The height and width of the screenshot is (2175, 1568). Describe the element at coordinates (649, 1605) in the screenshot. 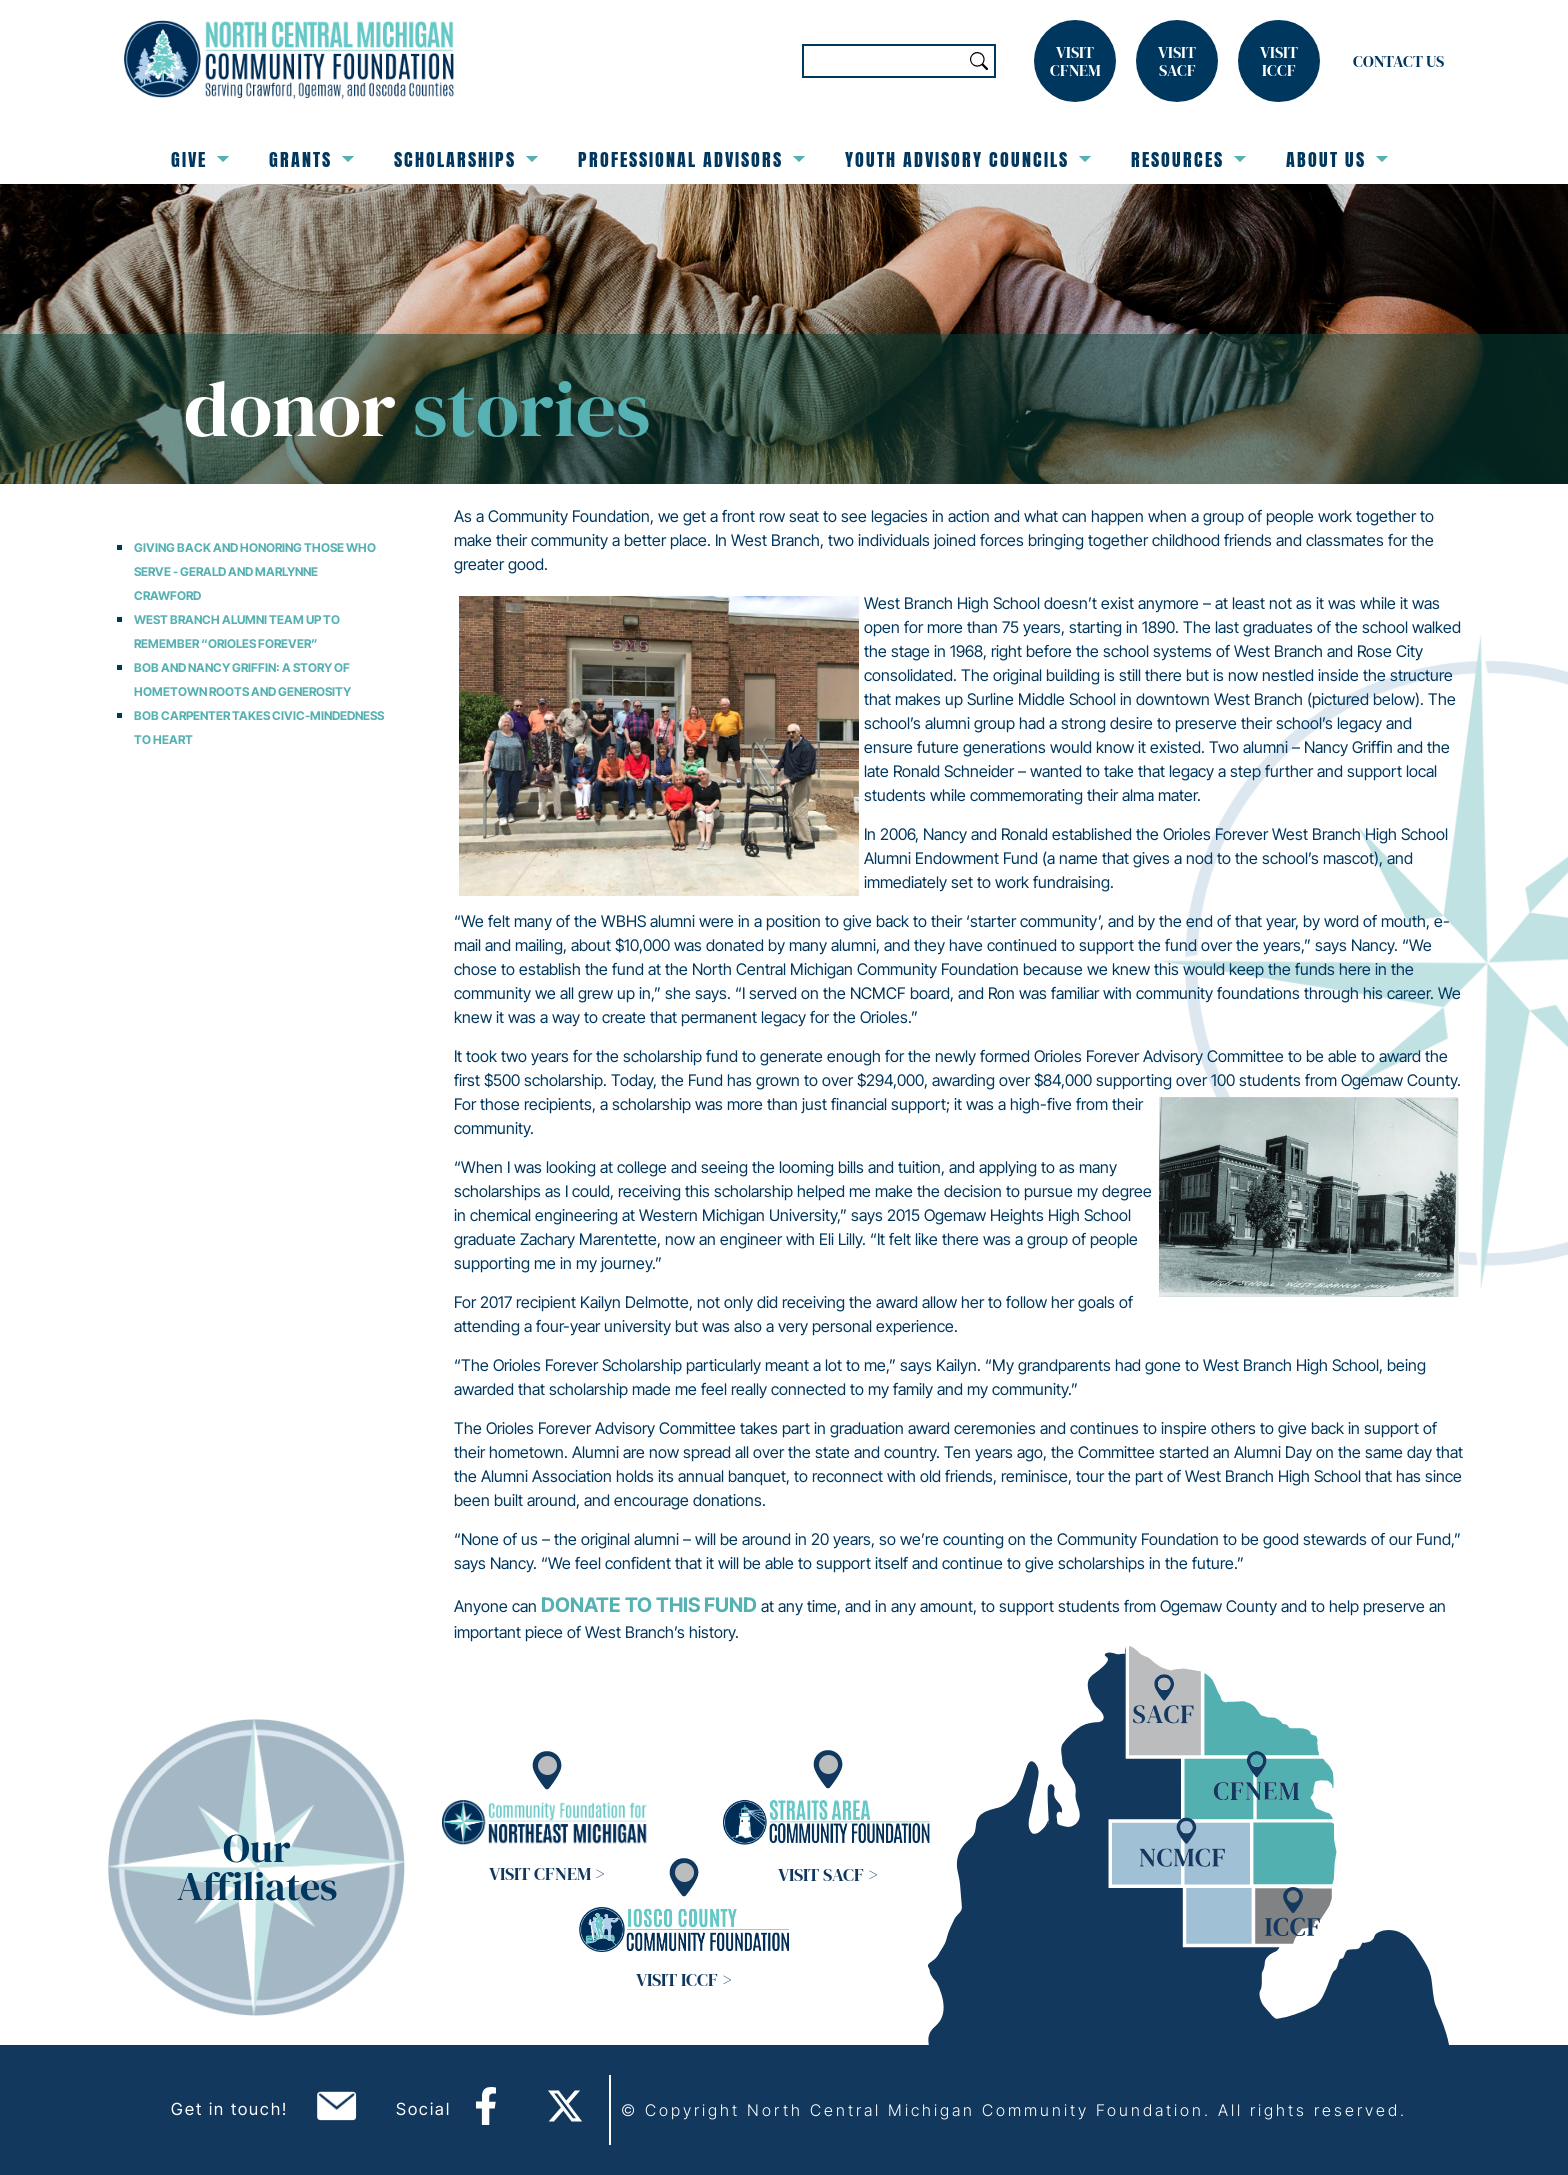

I see `donate to this fund` at that location.